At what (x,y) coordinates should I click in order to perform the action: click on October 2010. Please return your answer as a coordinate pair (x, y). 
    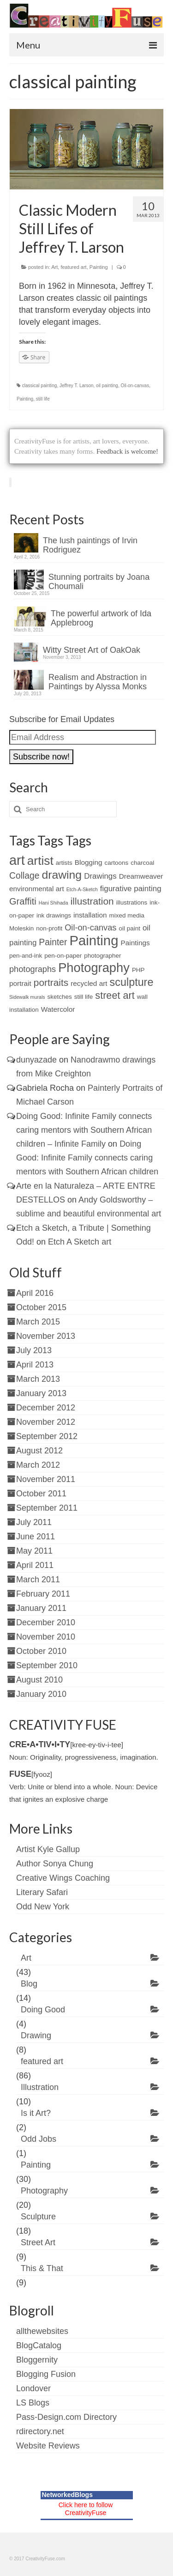
    Looking at the image, I should click on (41, 1651).